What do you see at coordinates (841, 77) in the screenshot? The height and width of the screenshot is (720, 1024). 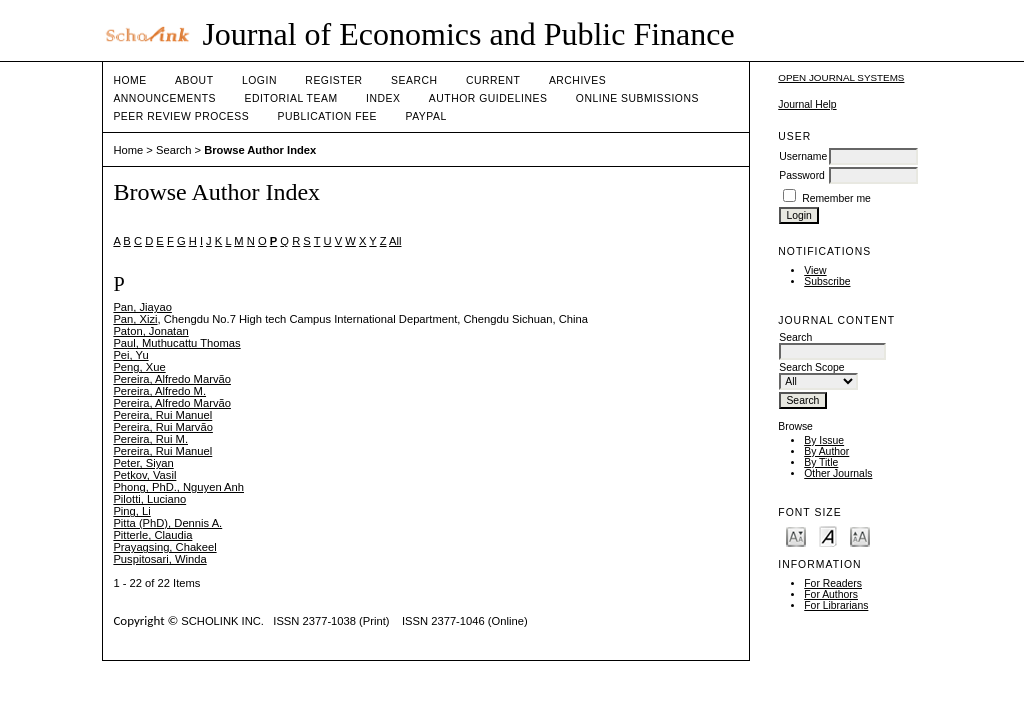 I see `Open Journal Systems` at bounding box center [841, 77].